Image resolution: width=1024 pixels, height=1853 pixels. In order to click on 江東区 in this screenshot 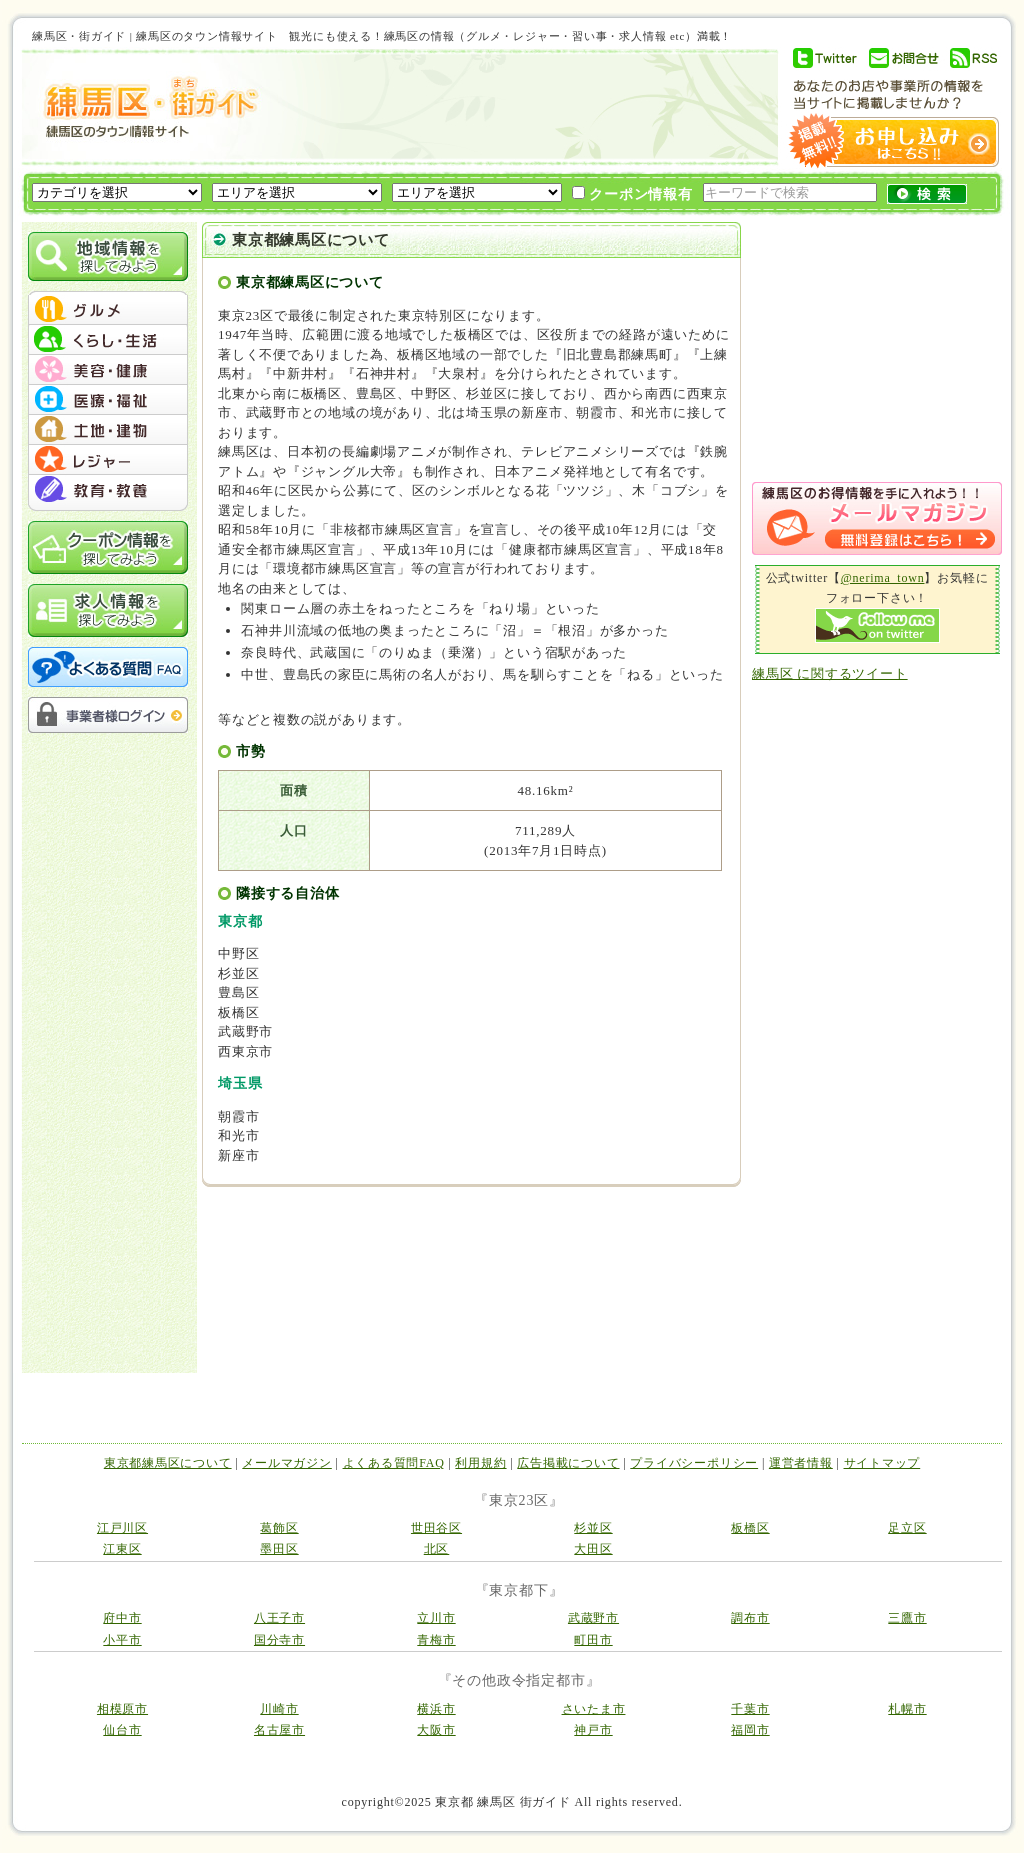, I will do `click(122, 1549)`.